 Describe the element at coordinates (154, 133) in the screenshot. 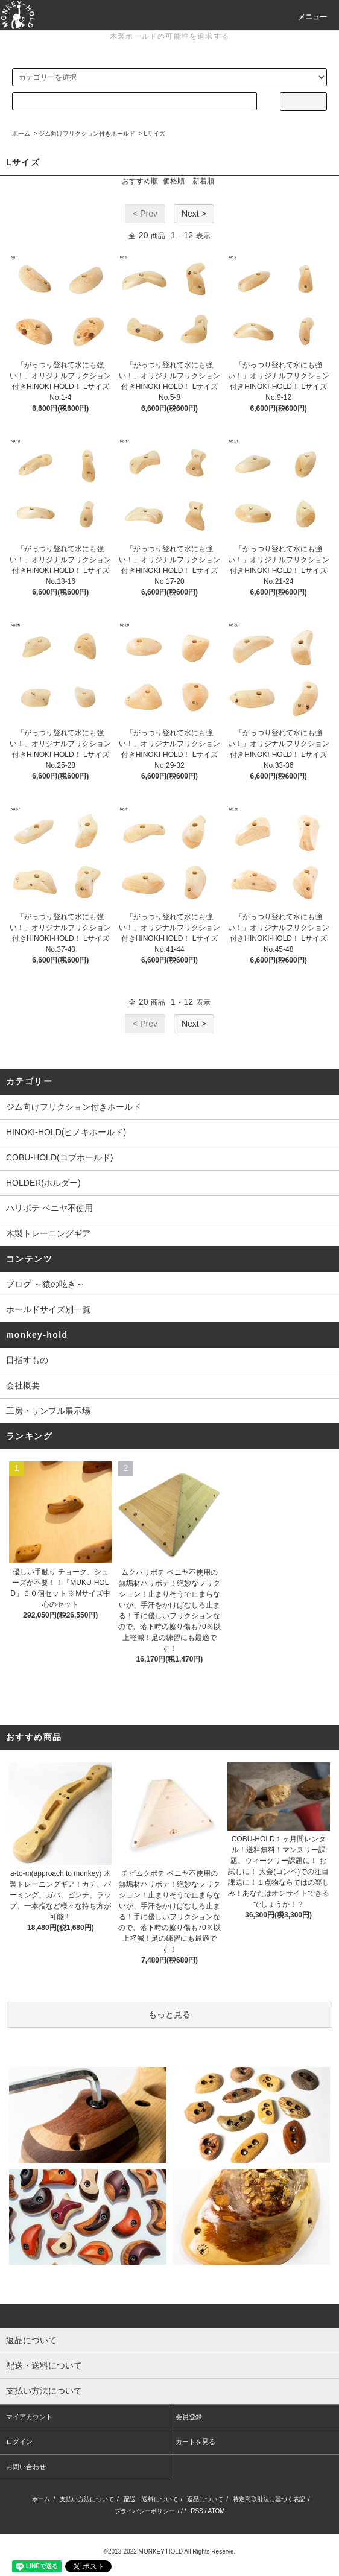

I see `Lサイズ` at that location.